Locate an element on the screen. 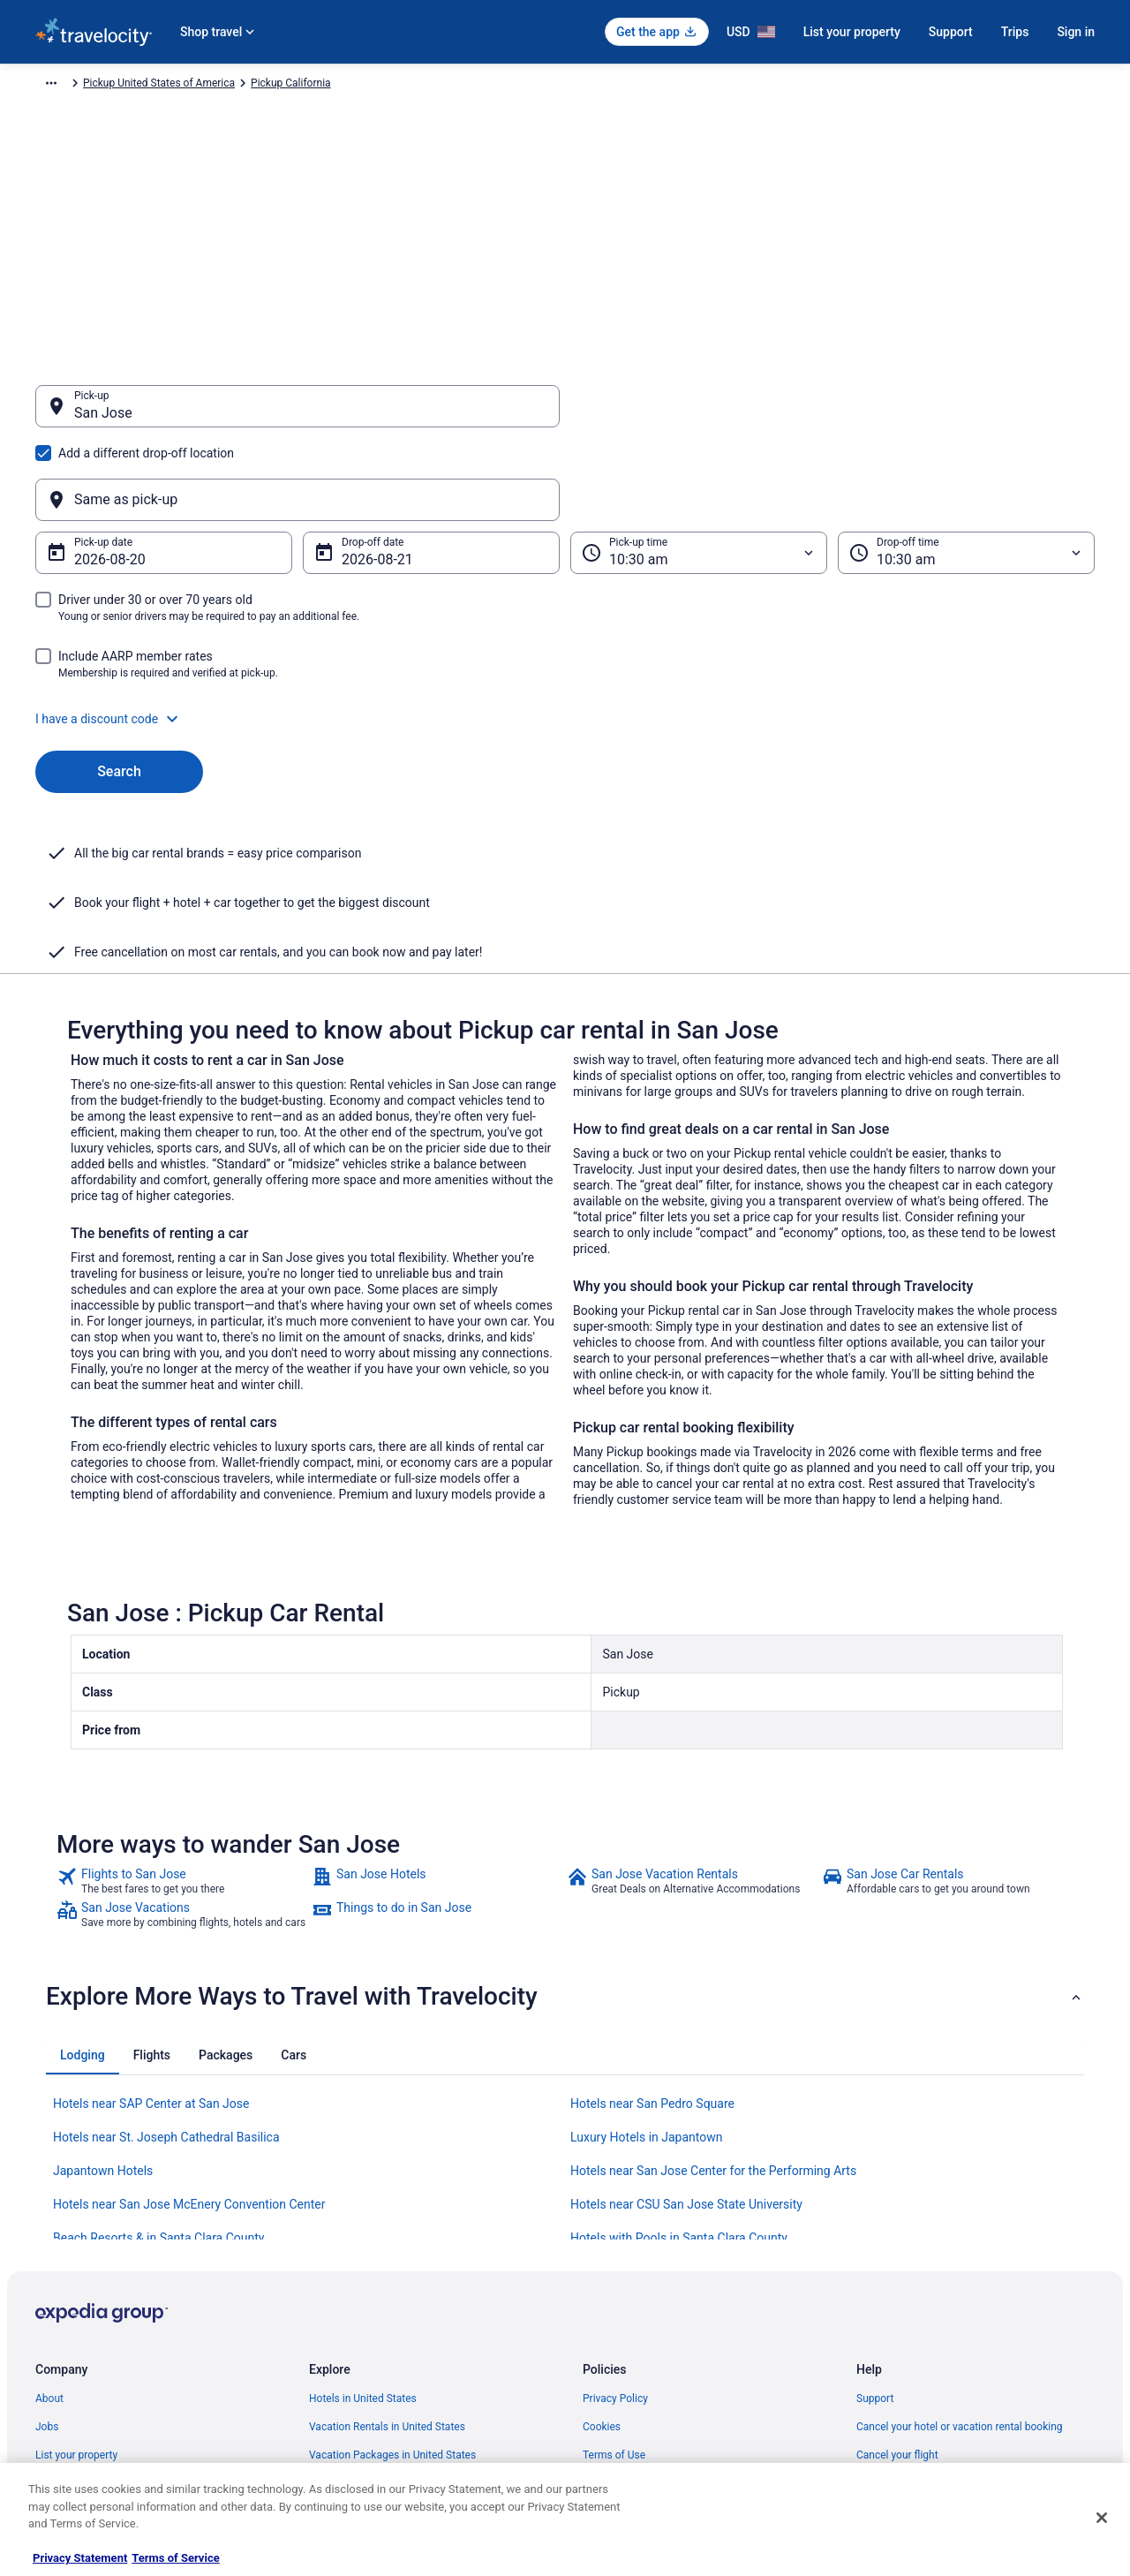 The height and width of the screenshot is (2576, 1130). Refund timelines, policies & processes [link] is located at coordinates (946, 2310).